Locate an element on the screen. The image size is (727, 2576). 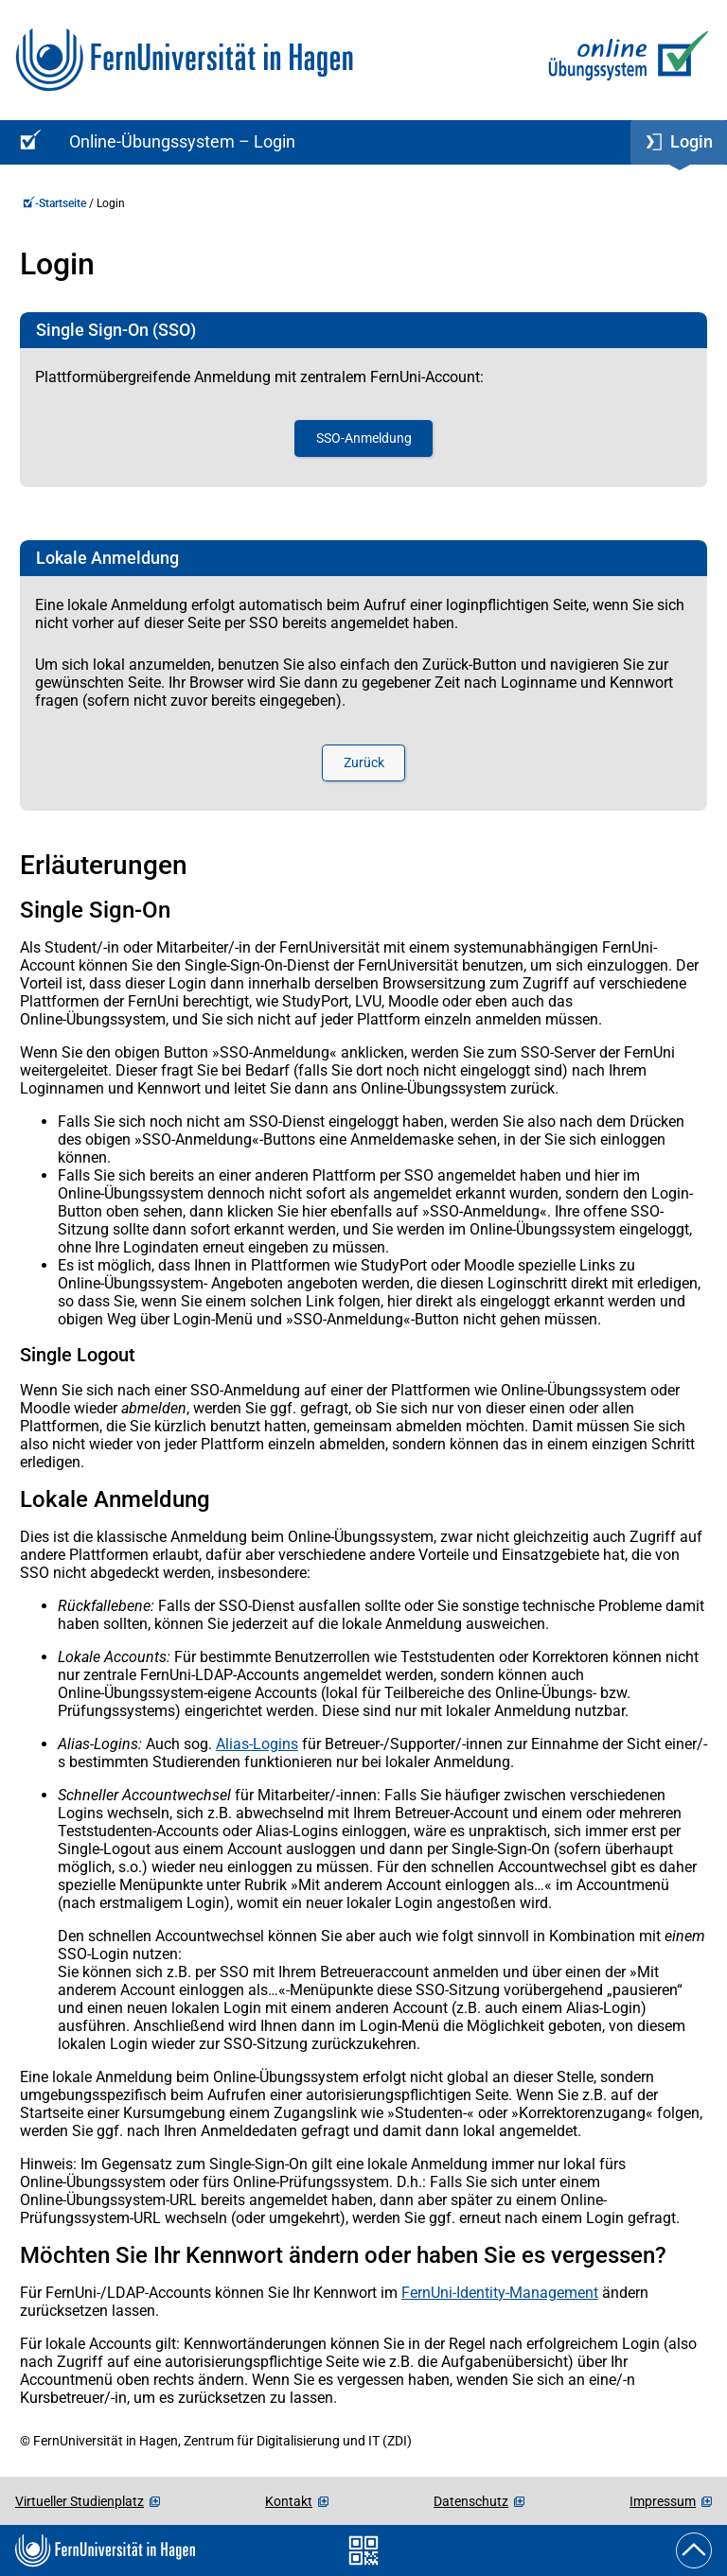
Impressum is located at coordinates (662, 2501).